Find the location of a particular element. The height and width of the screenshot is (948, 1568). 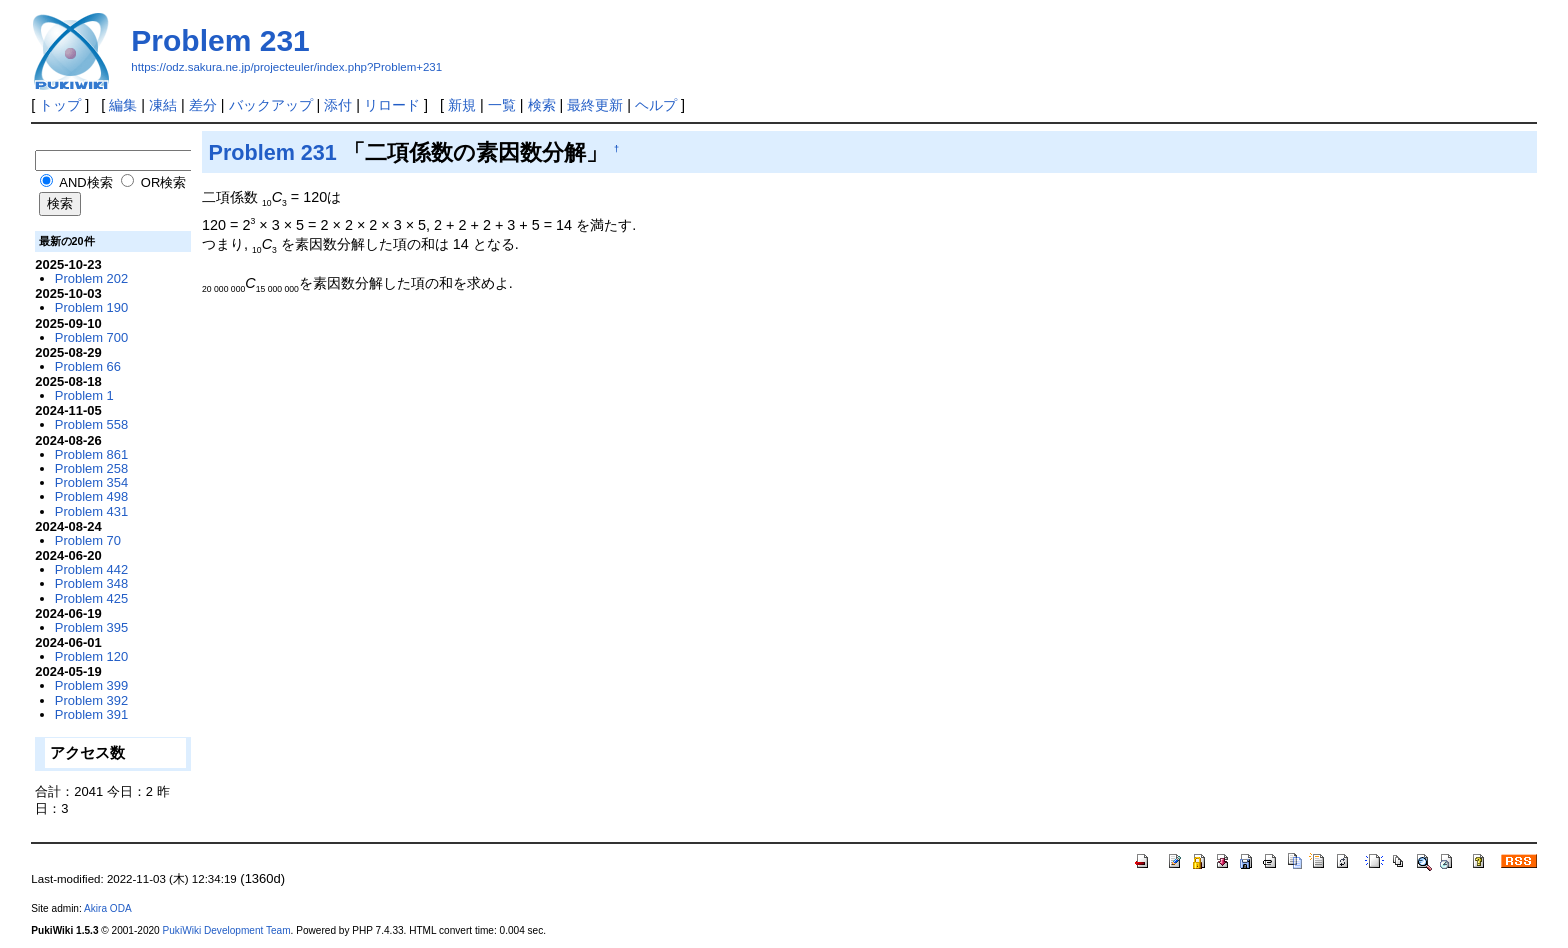

最終更新 is located at coordinates (595, 105).